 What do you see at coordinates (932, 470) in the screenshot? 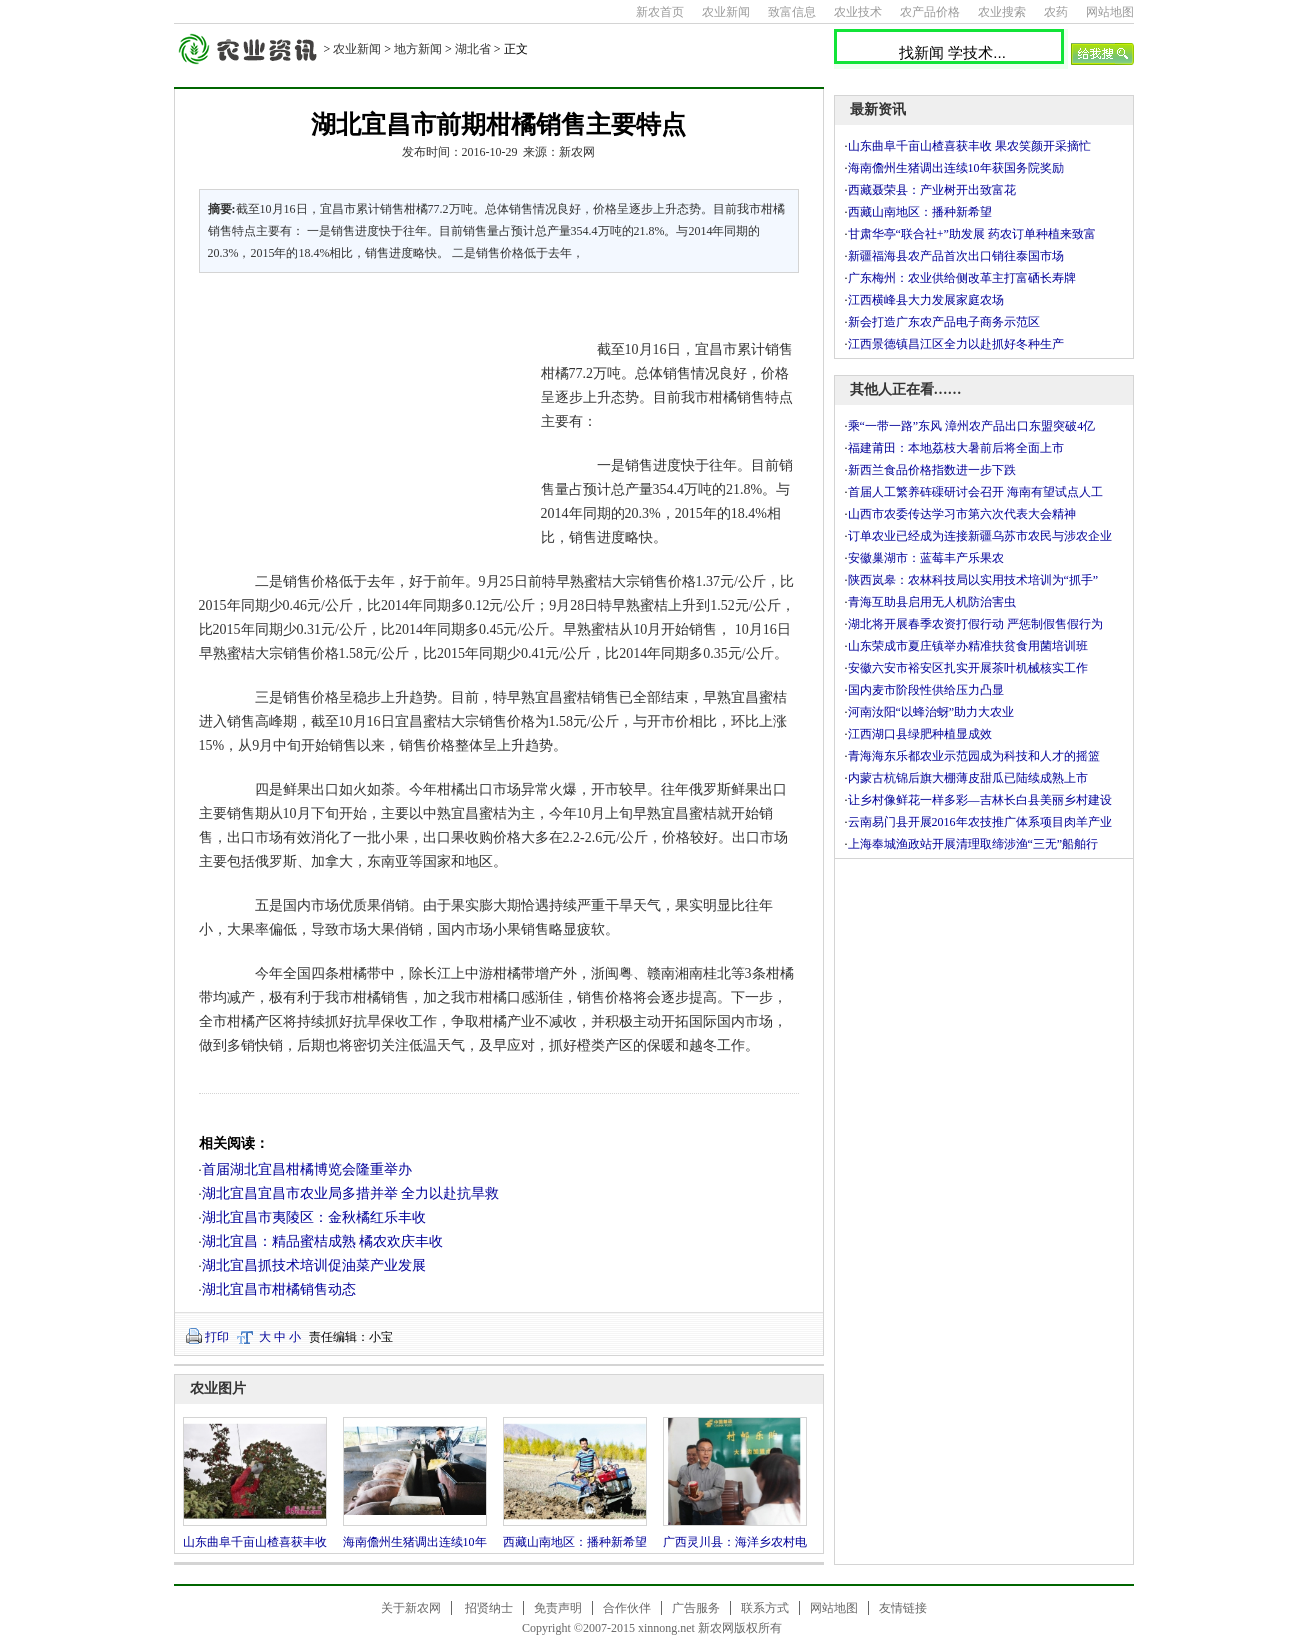
I see `新西兰食品价格指数进一步下跌` at bounding box center [932, 470].